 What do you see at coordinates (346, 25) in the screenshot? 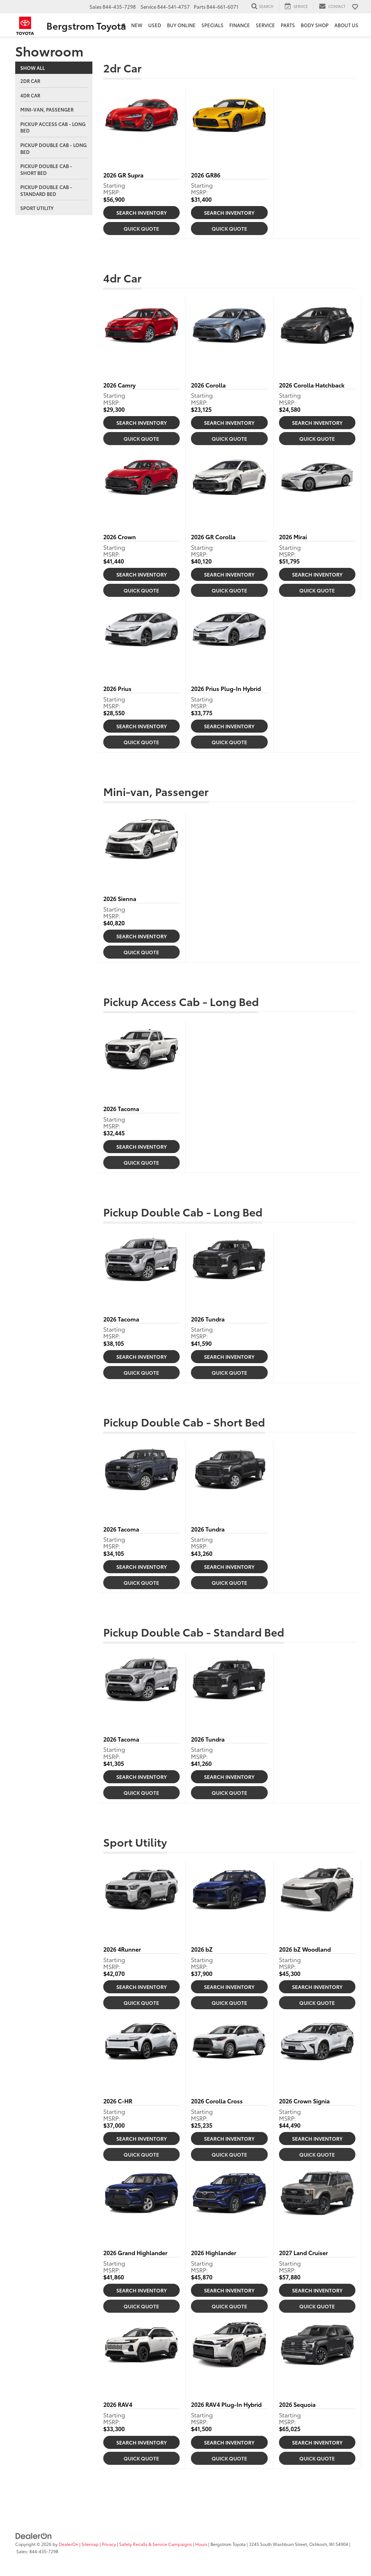
I see `About Us [button]` at bounding box center [346, 25].